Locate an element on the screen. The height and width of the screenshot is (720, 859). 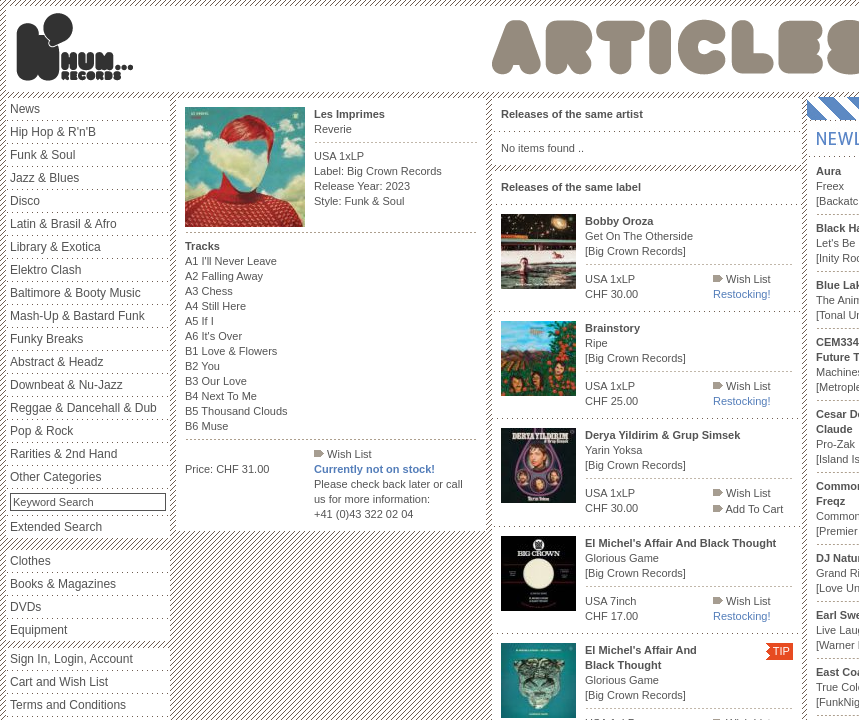
Mash-Up & Bastard Funk is located at coordinates (77, 316).